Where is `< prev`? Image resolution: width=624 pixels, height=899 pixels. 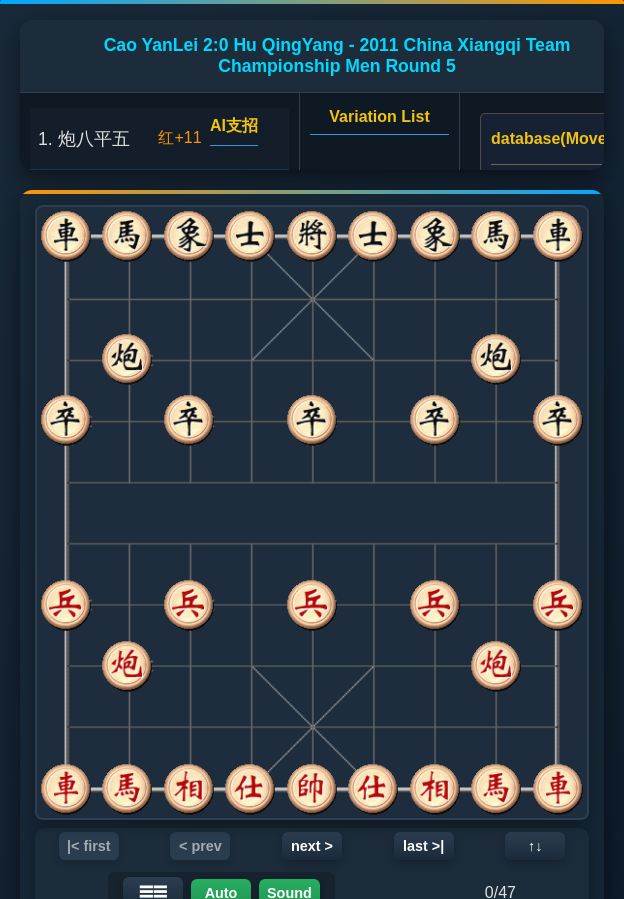
< prev is located at coordinates (200, 846).